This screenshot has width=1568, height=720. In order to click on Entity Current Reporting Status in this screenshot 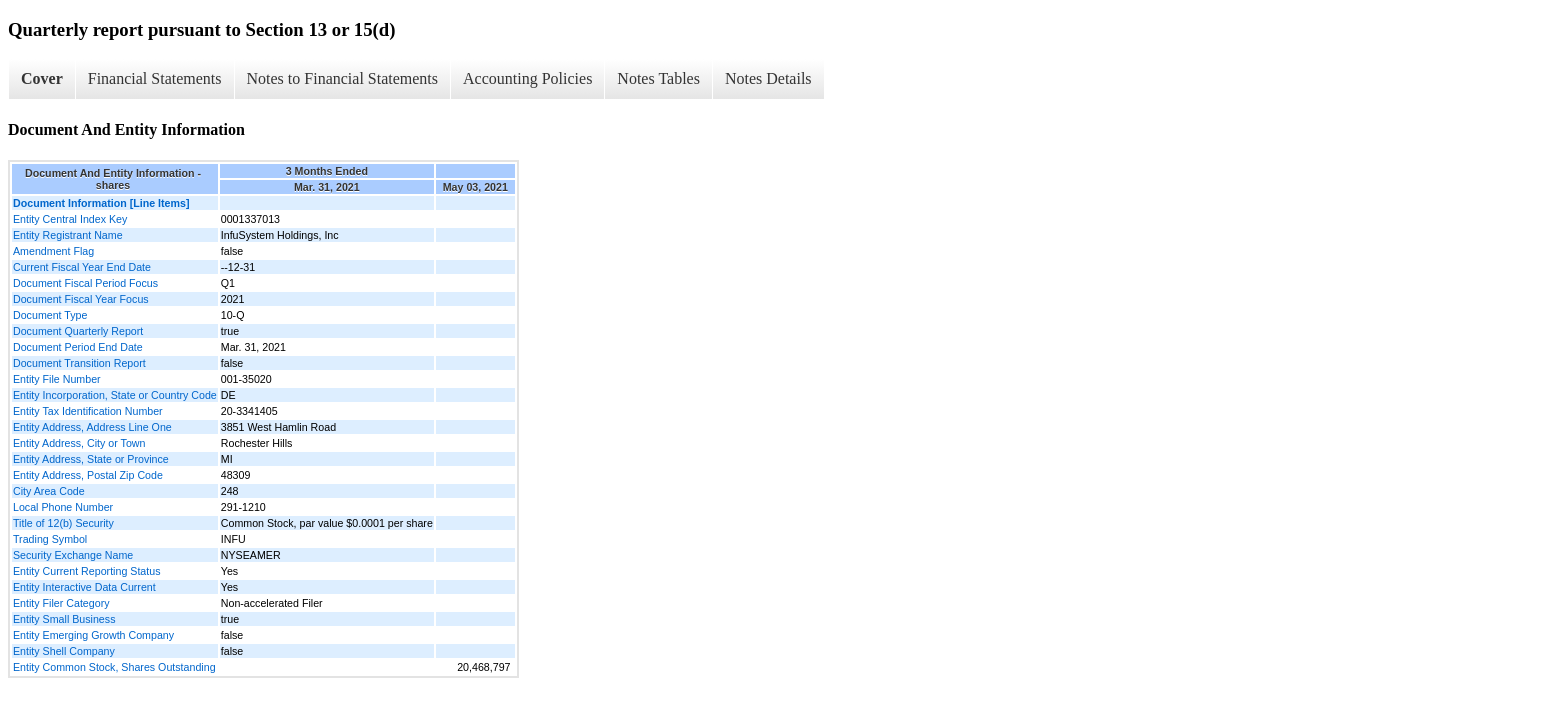, I will do `click(86, 571)`.